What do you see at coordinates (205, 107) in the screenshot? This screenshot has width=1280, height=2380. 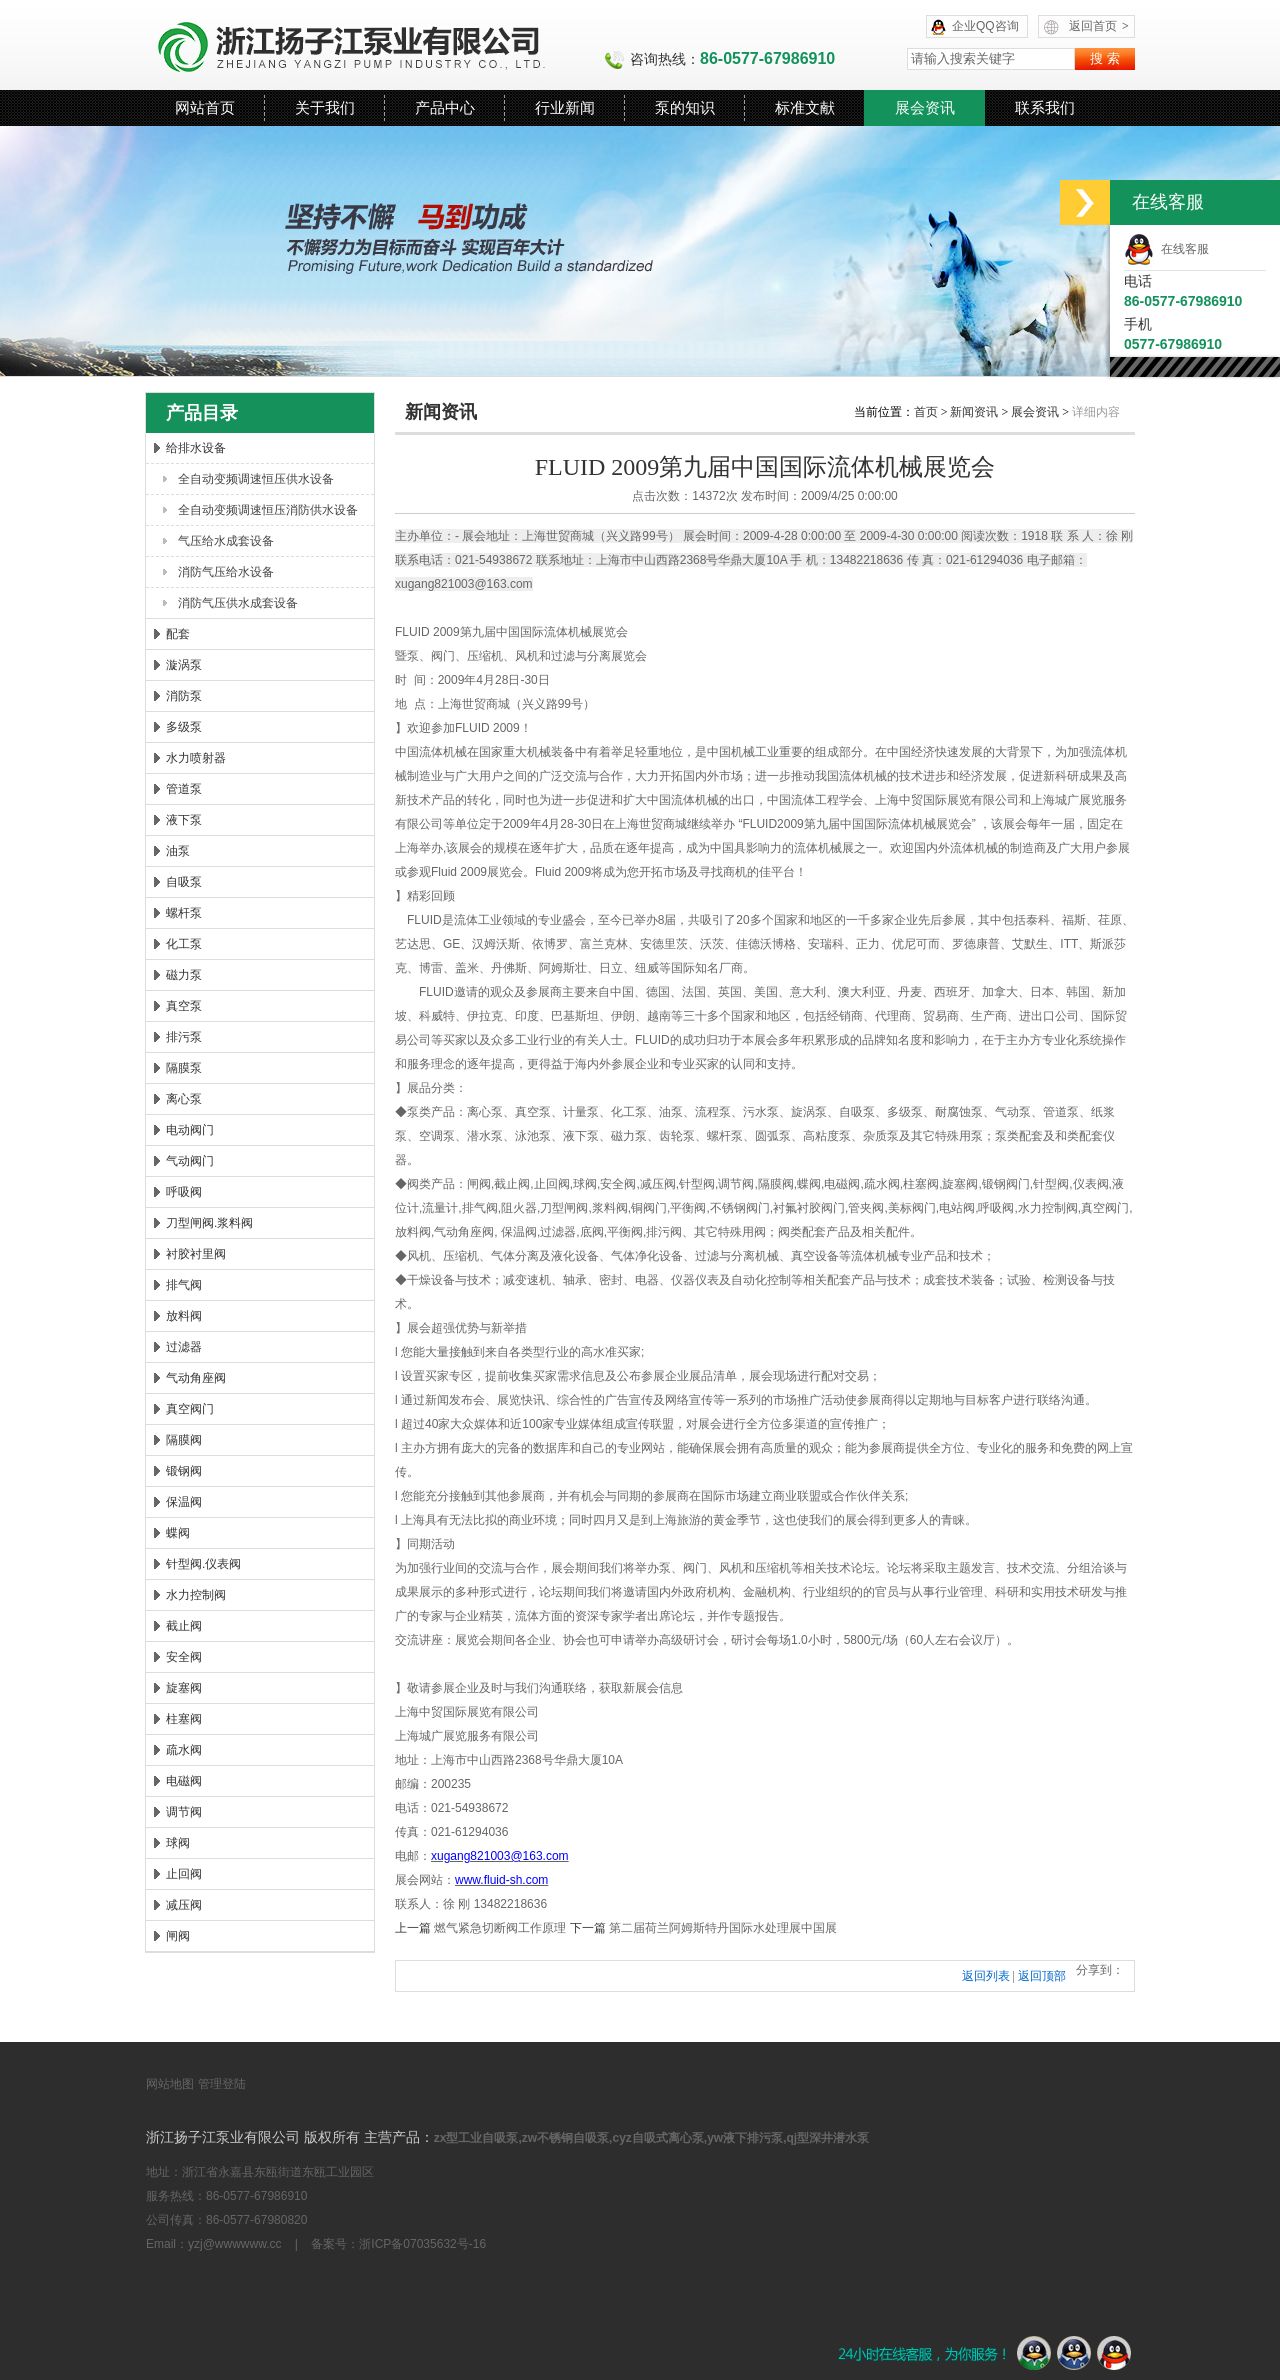 I see `网站首页` at bounding box center [205, 107].